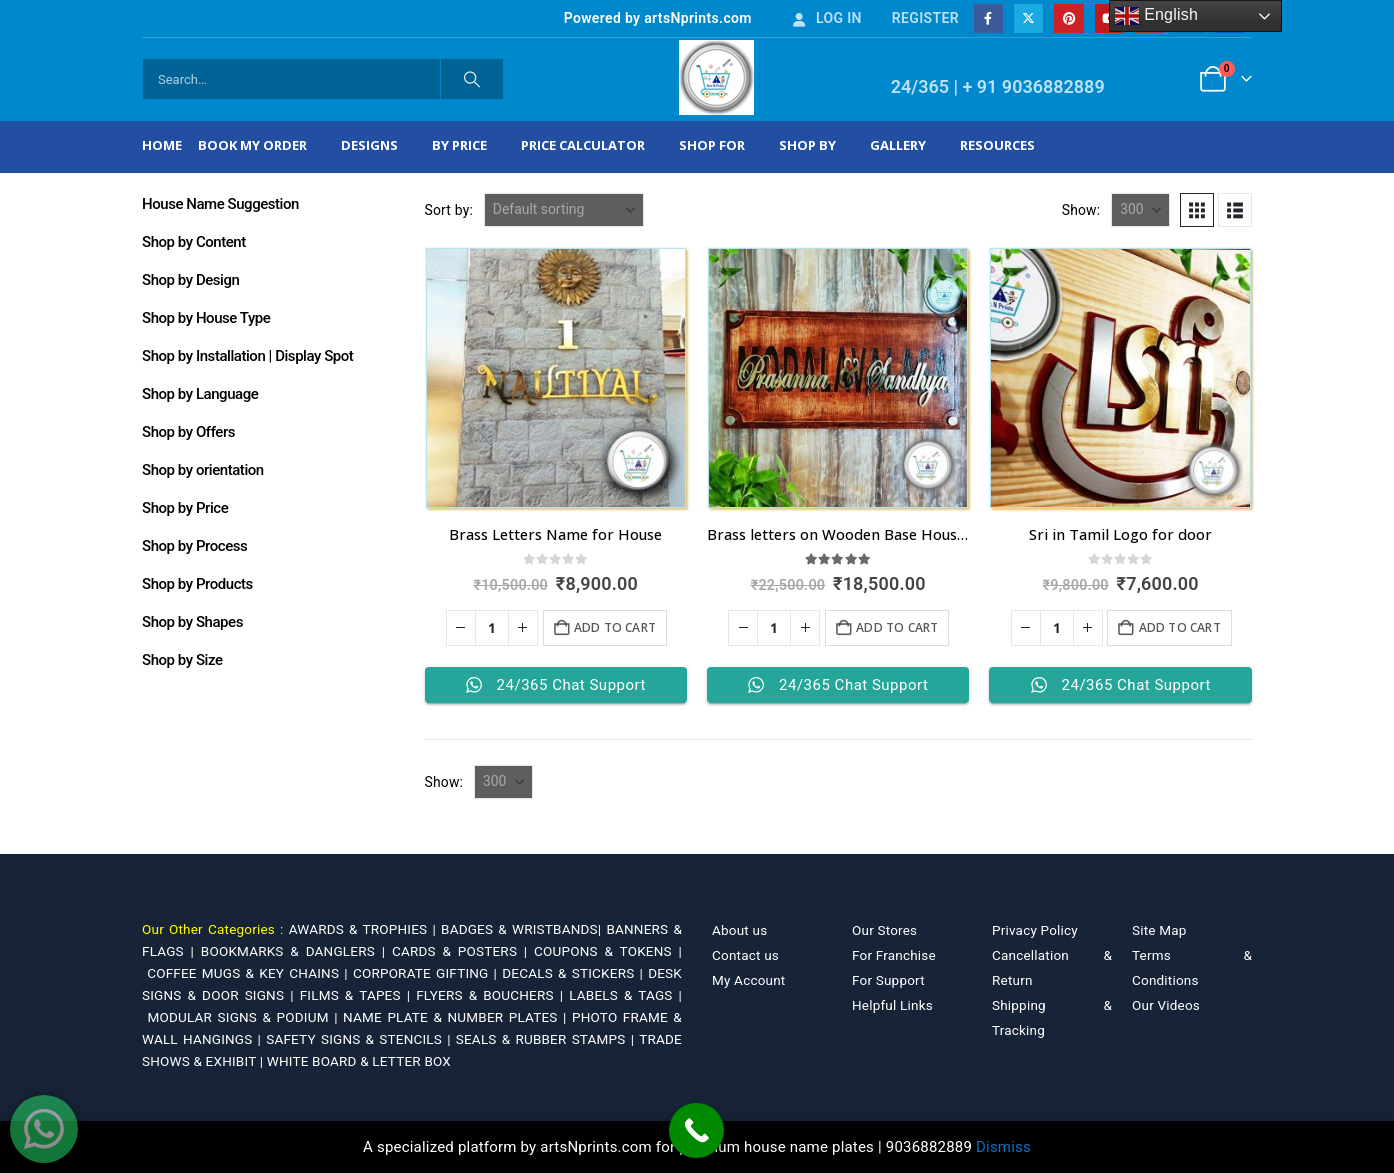  What do you see at coordinates (547, 1039) in the screenshot?
I see `SEALS & RUBBER STAMPS |` at bounding box center [547, 1039].